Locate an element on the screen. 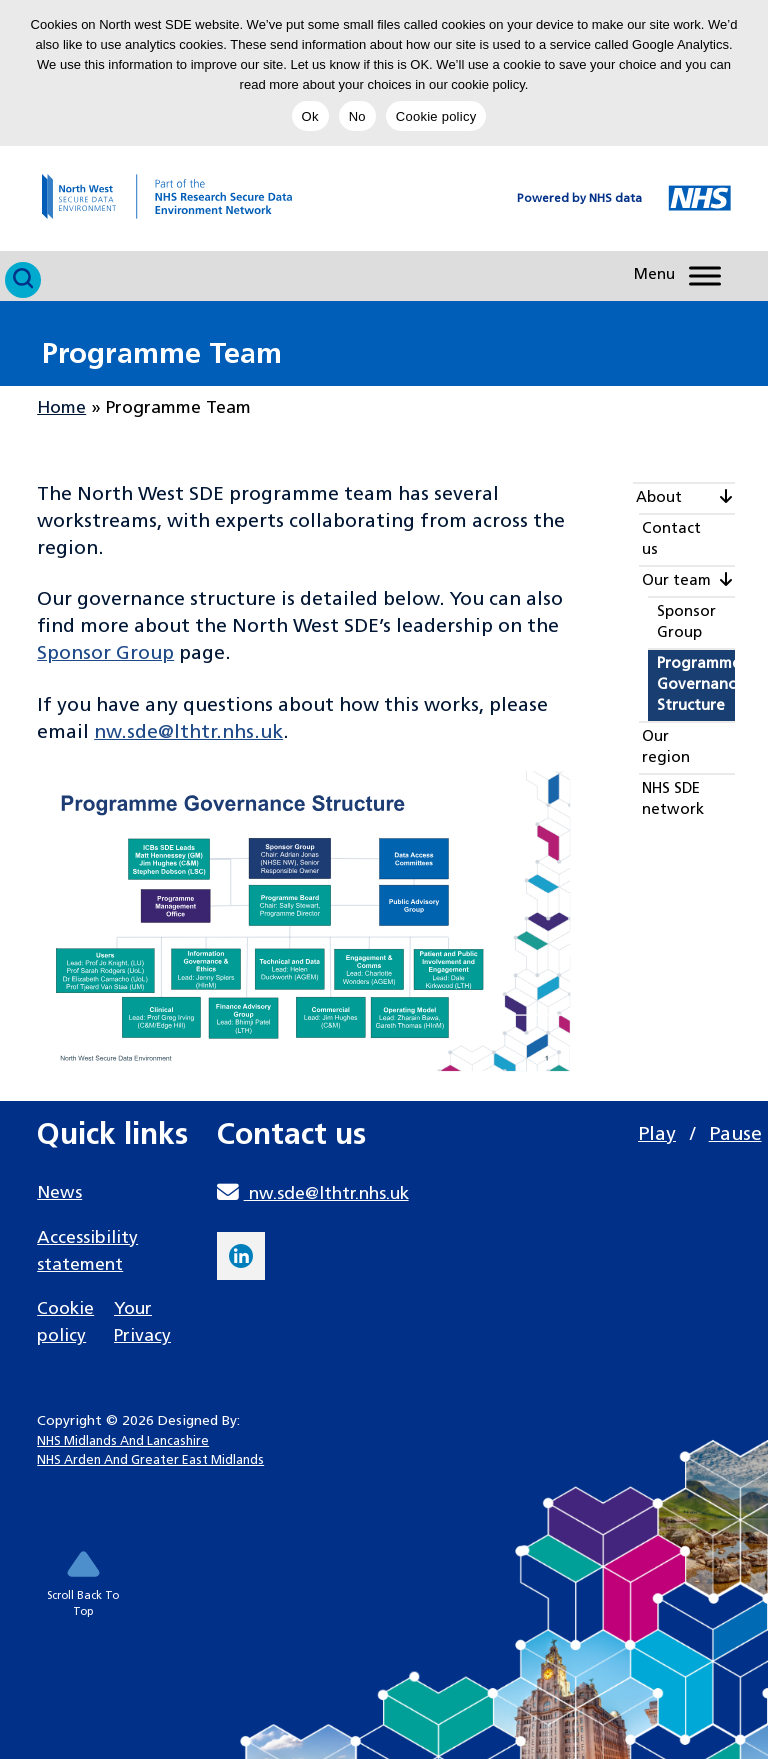 The image size is (768, 1759). Cookie policy is located at coordinates (436, 116).